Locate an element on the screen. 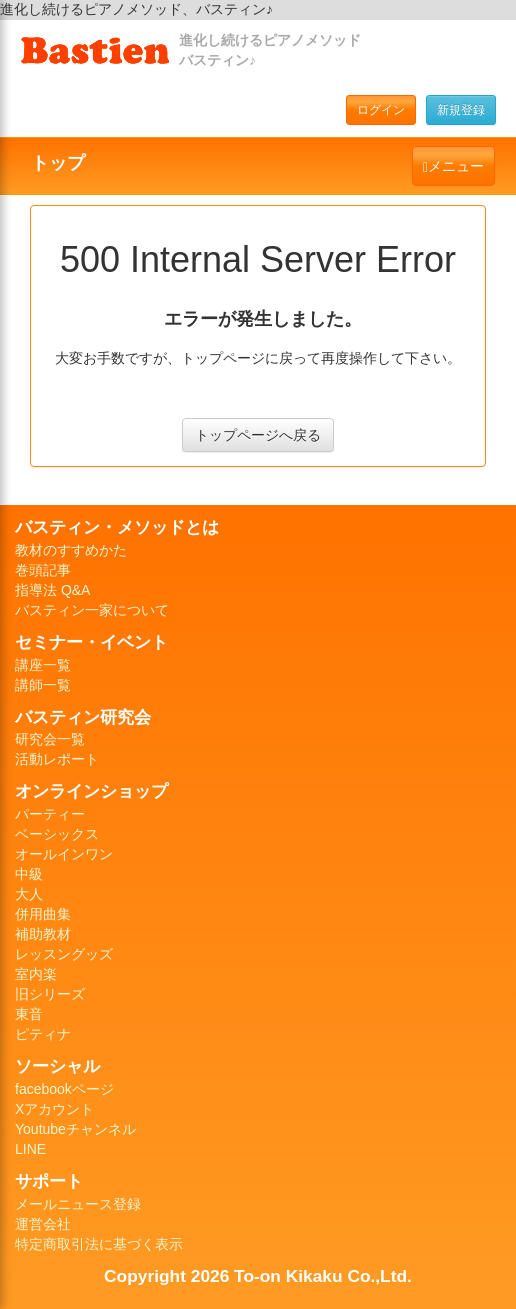 This screenshot has width=516, height=1309. 活動レポート is located at coordinates (57, 759).